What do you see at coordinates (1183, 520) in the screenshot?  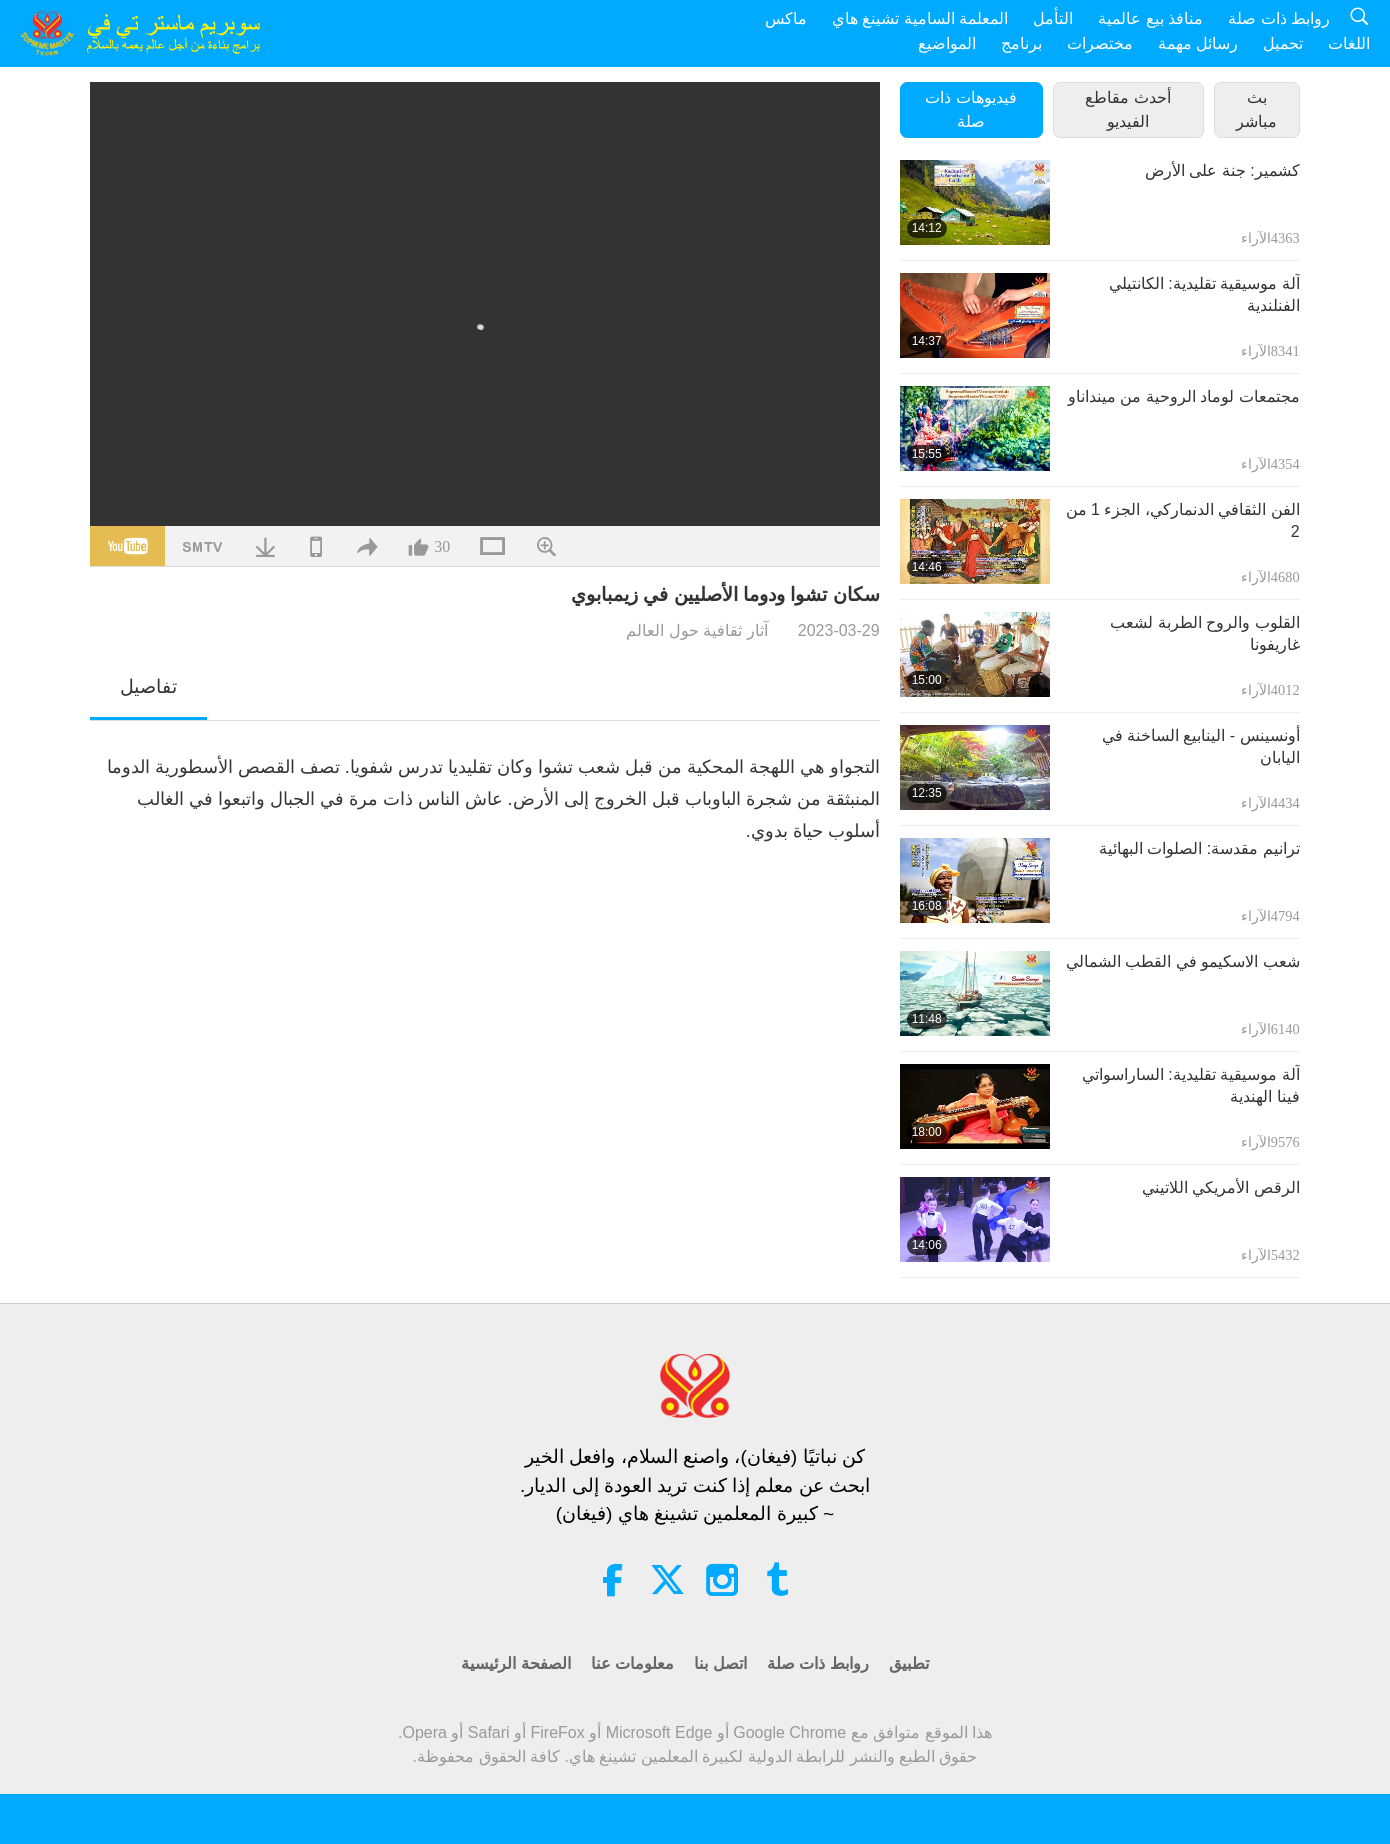 I see `الفن الثقافي الدنماركي، الجزء 1 من 2` at bounding box center [1183, 520].